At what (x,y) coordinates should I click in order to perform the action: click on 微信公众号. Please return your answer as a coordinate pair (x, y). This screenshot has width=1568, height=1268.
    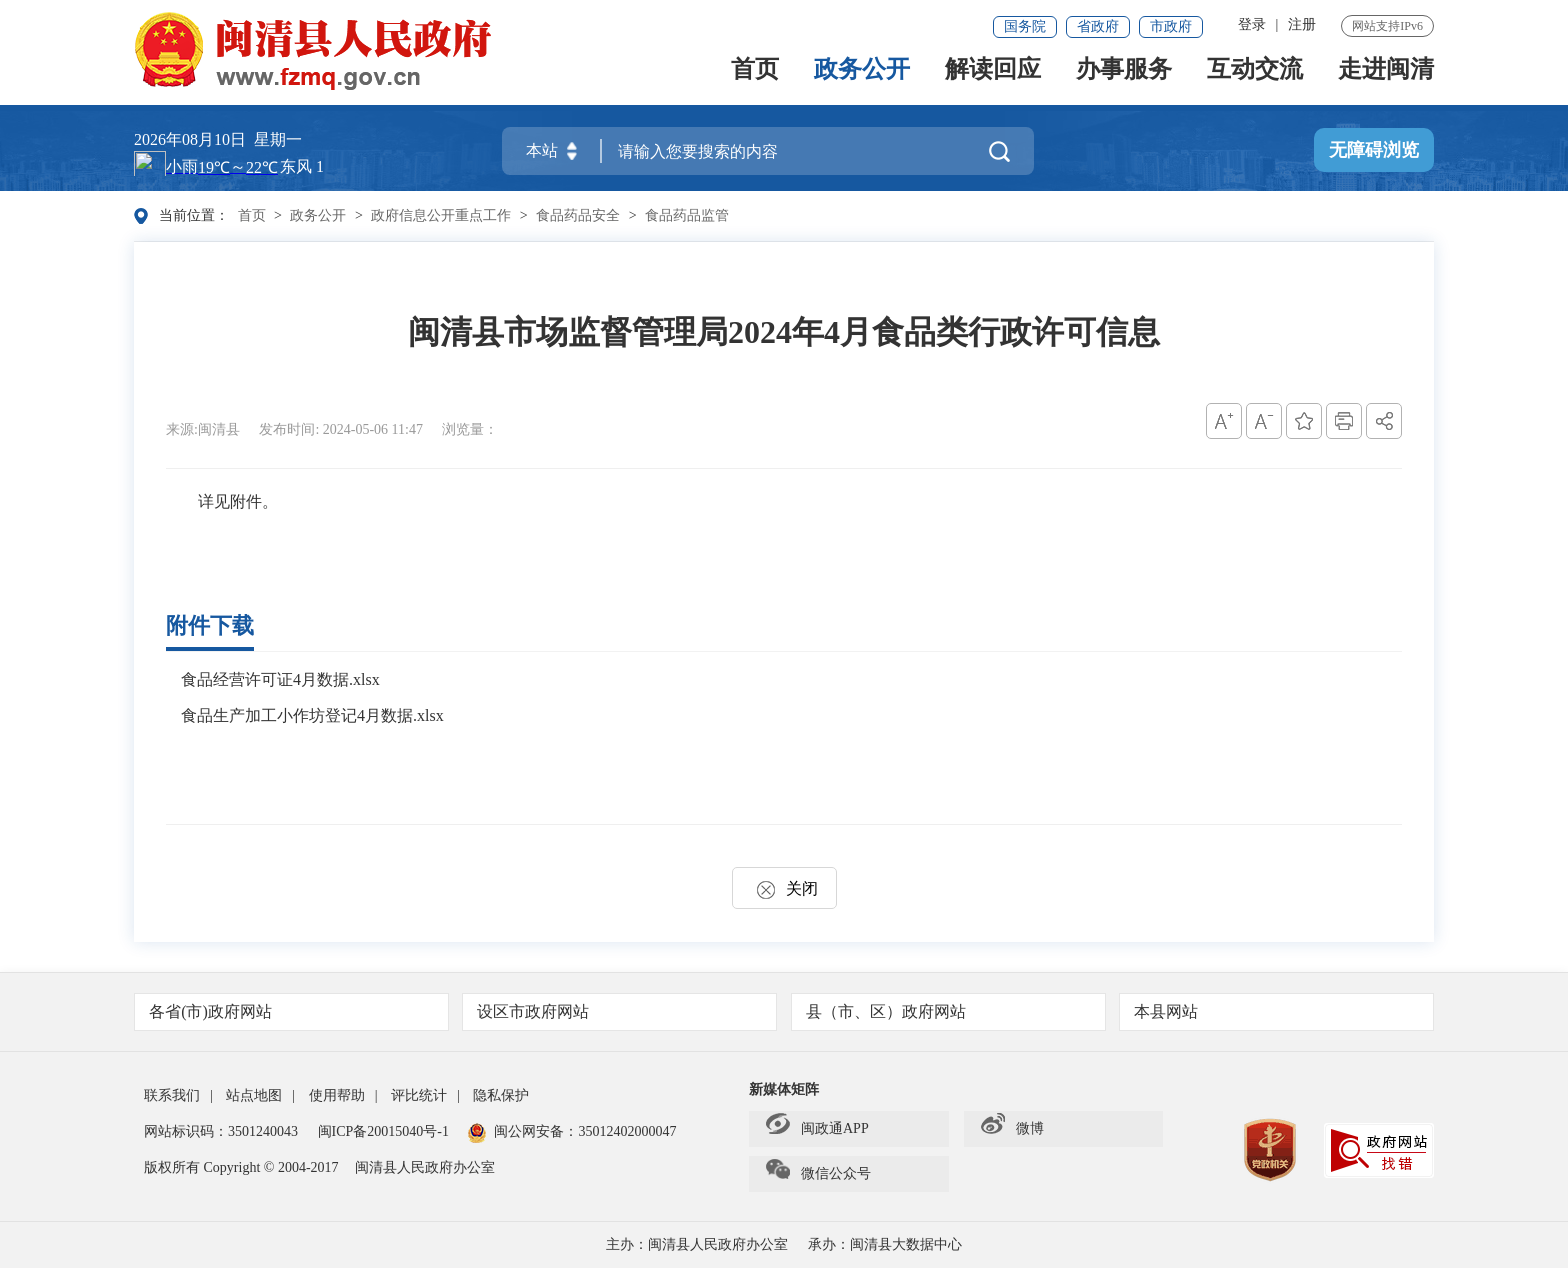
    Looking at the image, I should click on (818, 1174).